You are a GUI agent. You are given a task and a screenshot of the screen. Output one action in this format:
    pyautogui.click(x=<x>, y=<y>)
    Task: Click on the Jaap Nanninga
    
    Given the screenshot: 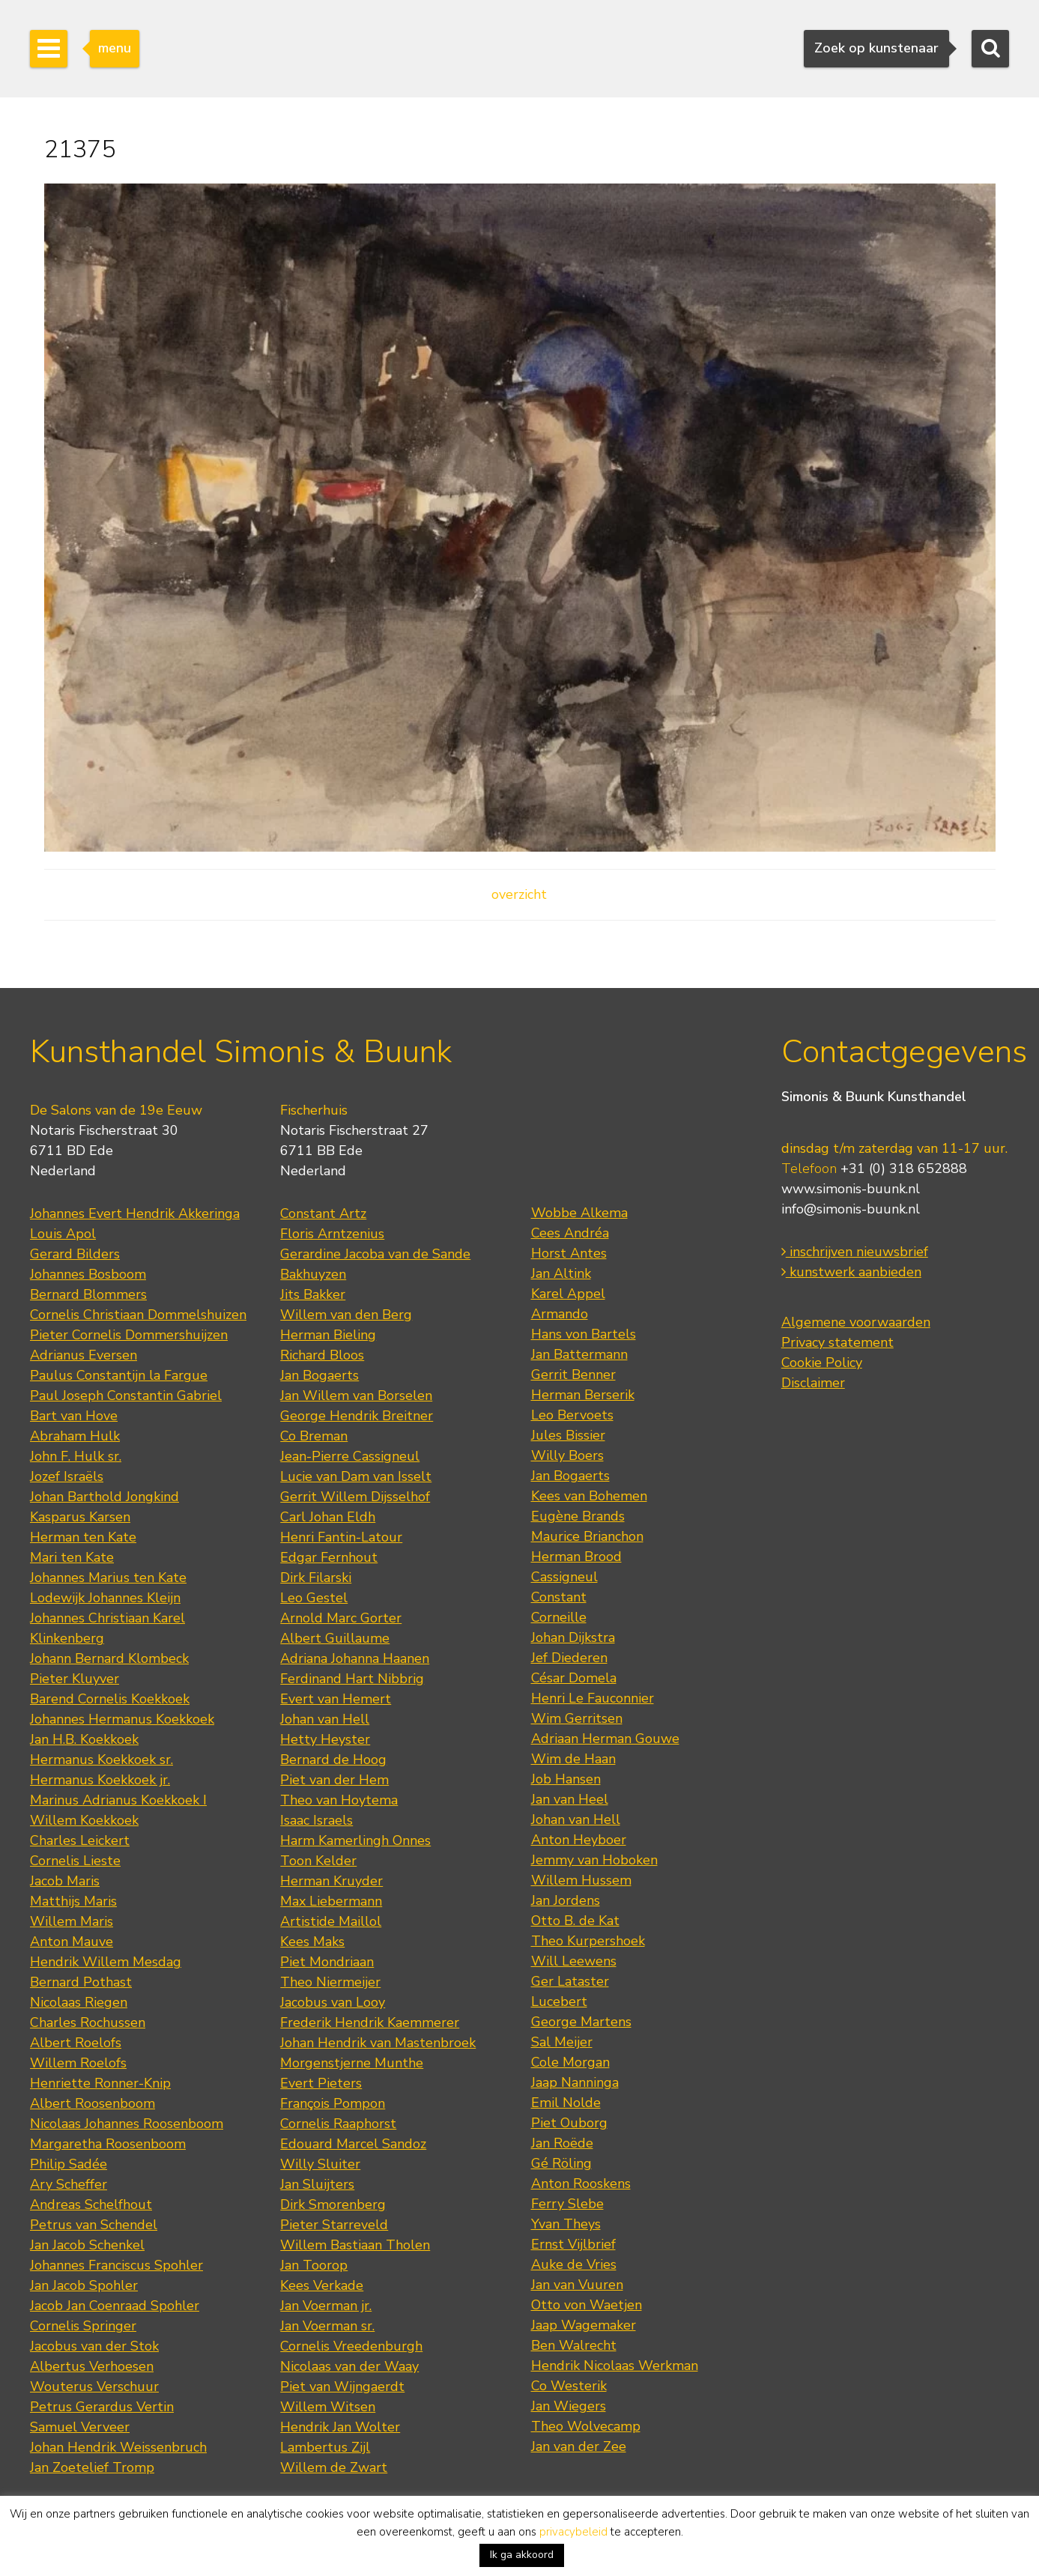 What is the action you would take?
    pyautogui.click(x=575, y=2082)
    